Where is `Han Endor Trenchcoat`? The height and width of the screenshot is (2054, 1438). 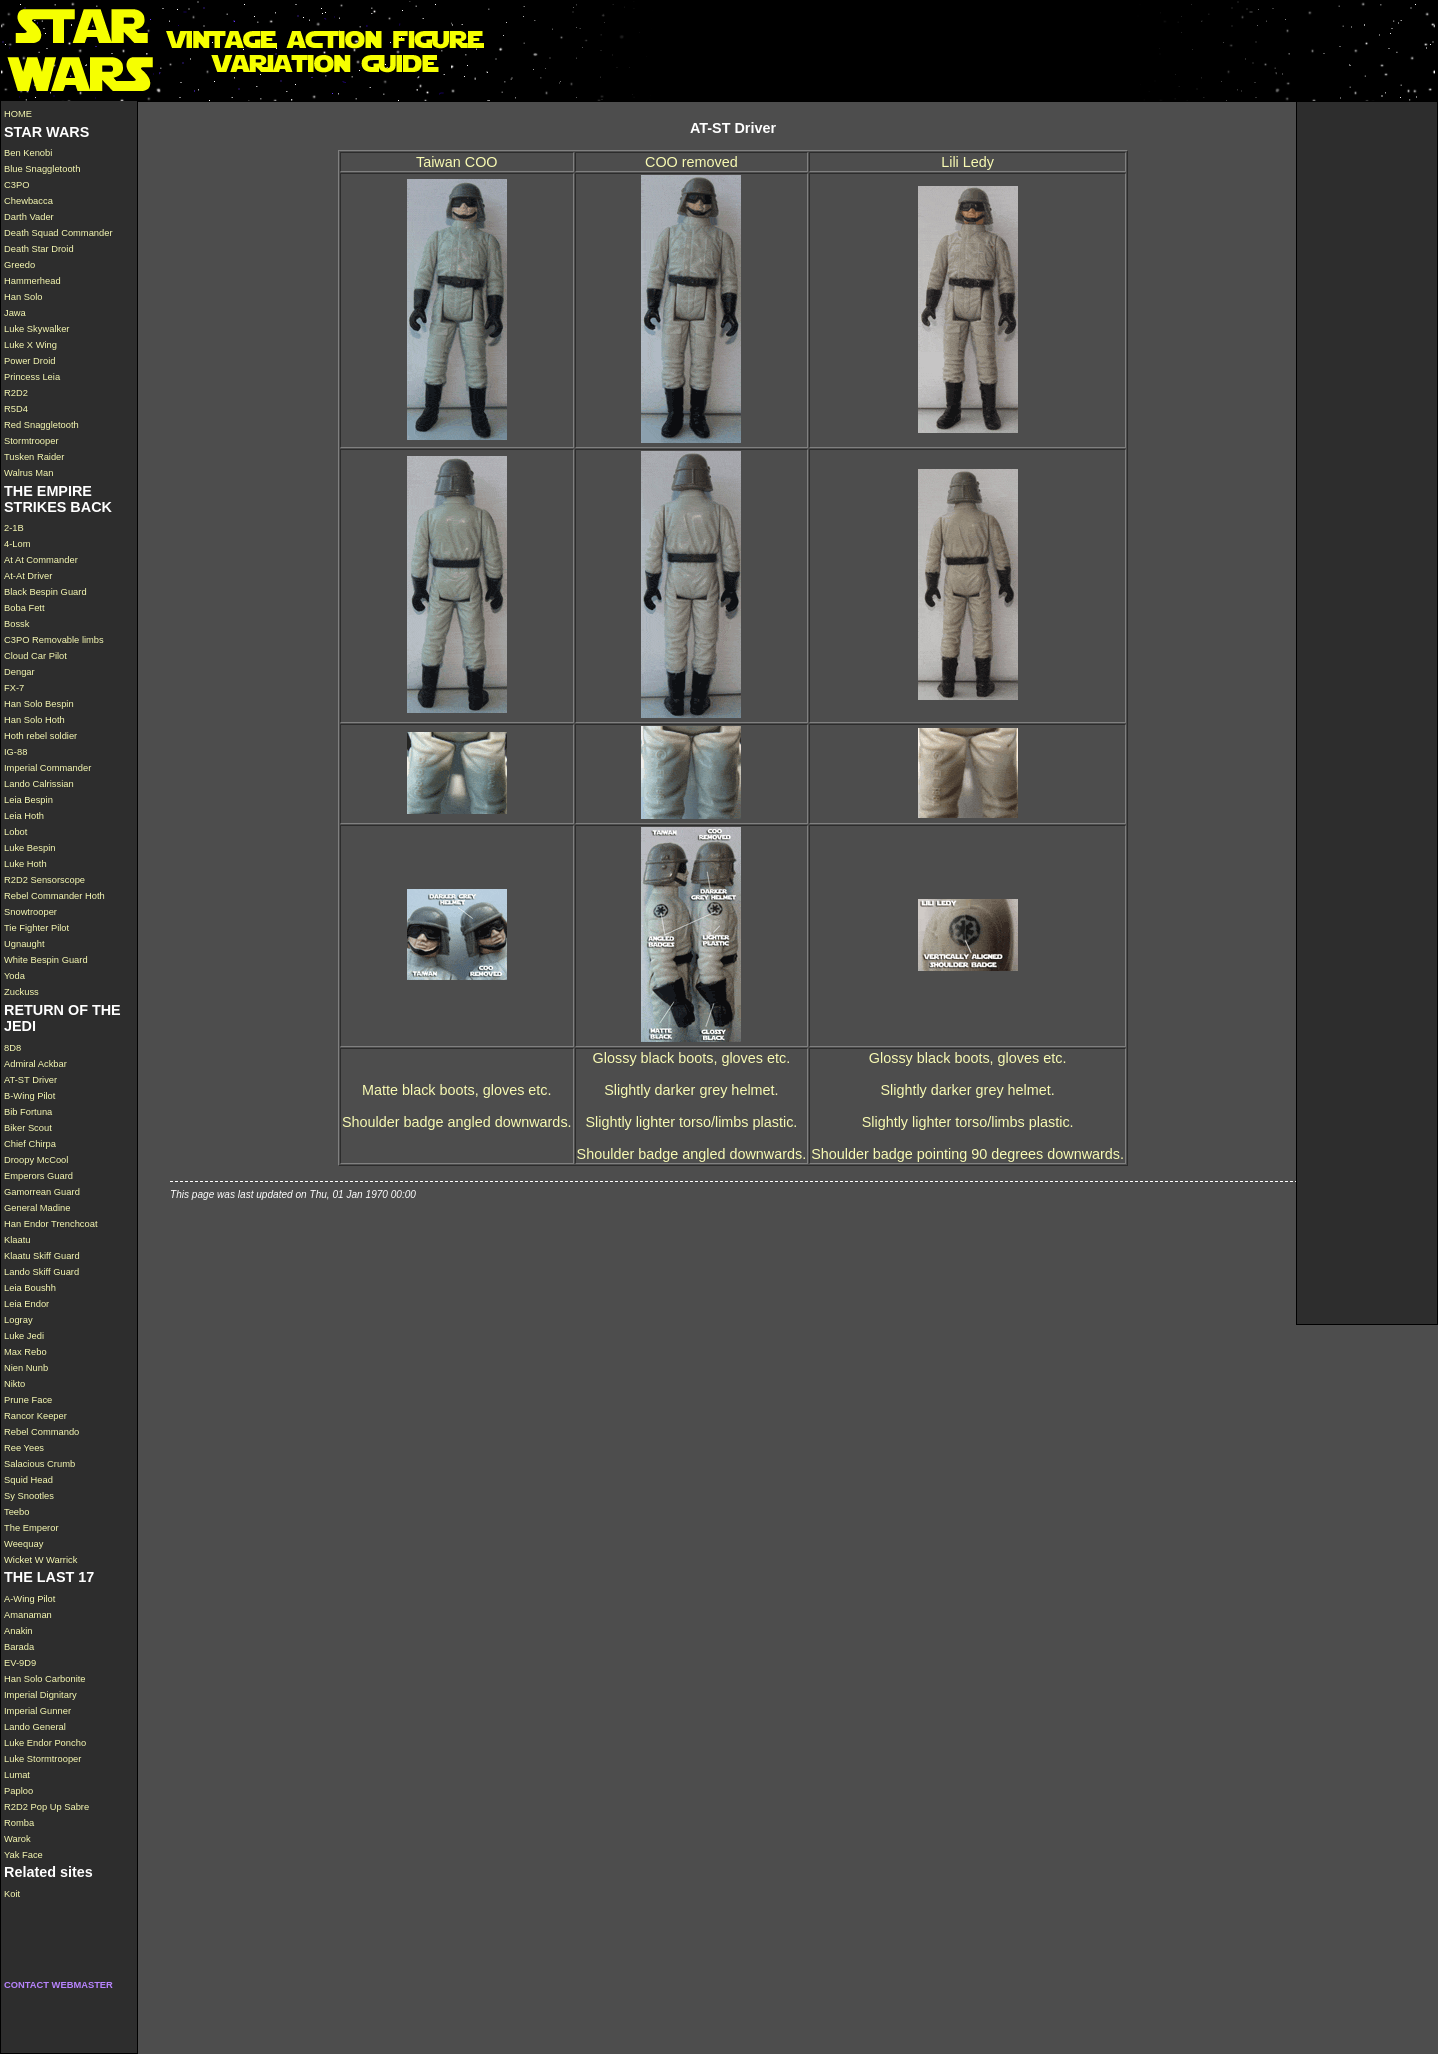
Han Endor Trenchcoat is located at coordinates (51, 1224).